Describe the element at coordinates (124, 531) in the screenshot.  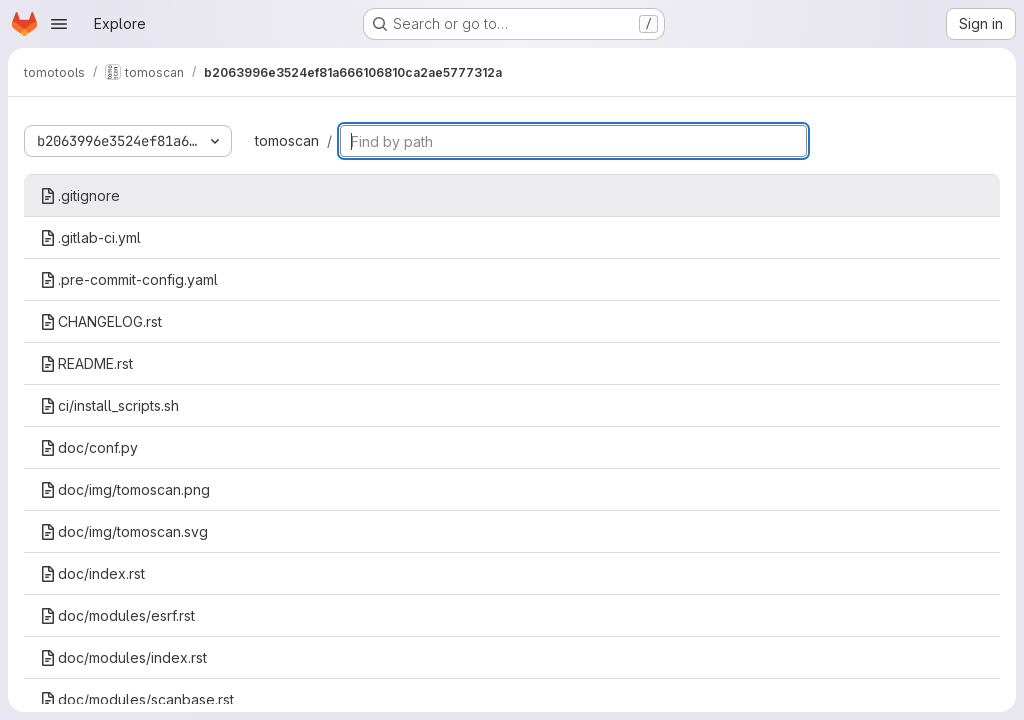
I see `doc/img/tomoscan.svg` at that location.